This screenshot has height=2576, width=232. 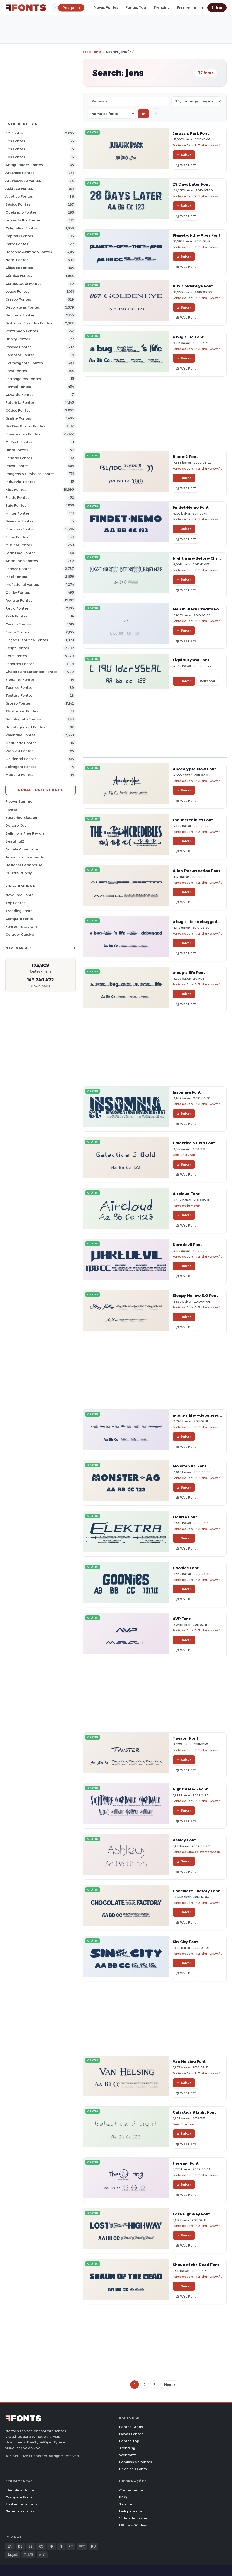 I want to click on Asiático Fontes, so click(x=19, y=188).